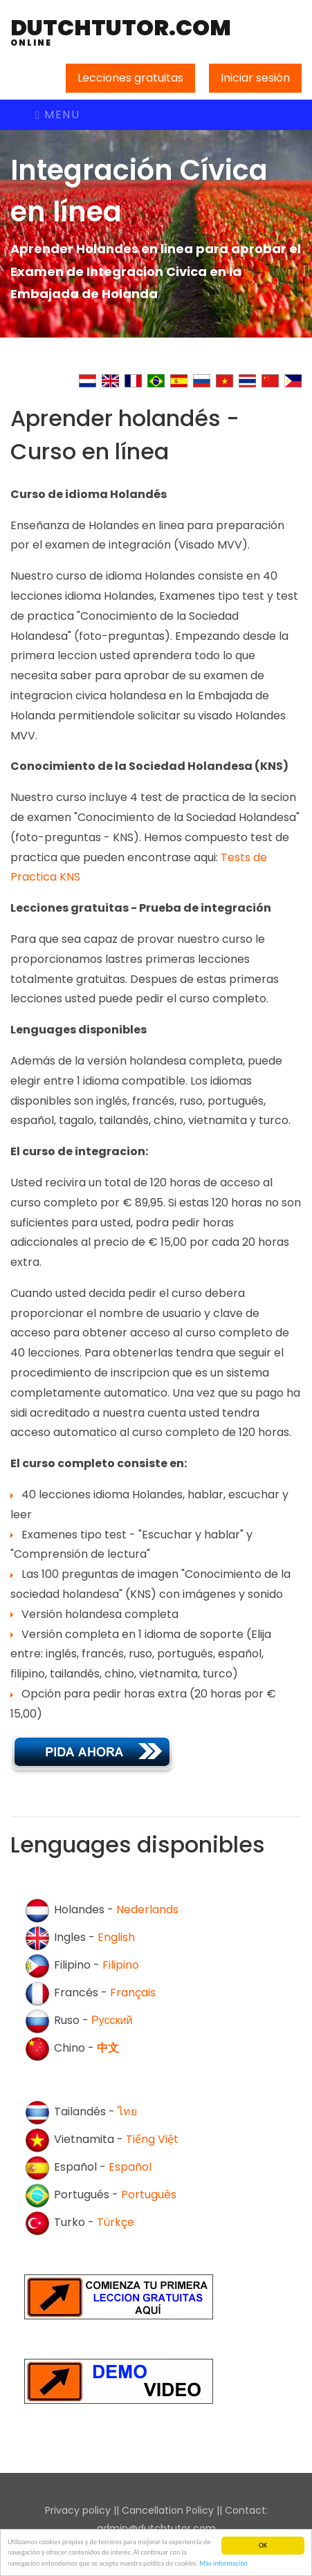 The width and height of the screenshot is (312, 2576). Describe the element at coordinates (57, 114) in the screenshot. I see `Menu [Toggle navigation]` at that location.